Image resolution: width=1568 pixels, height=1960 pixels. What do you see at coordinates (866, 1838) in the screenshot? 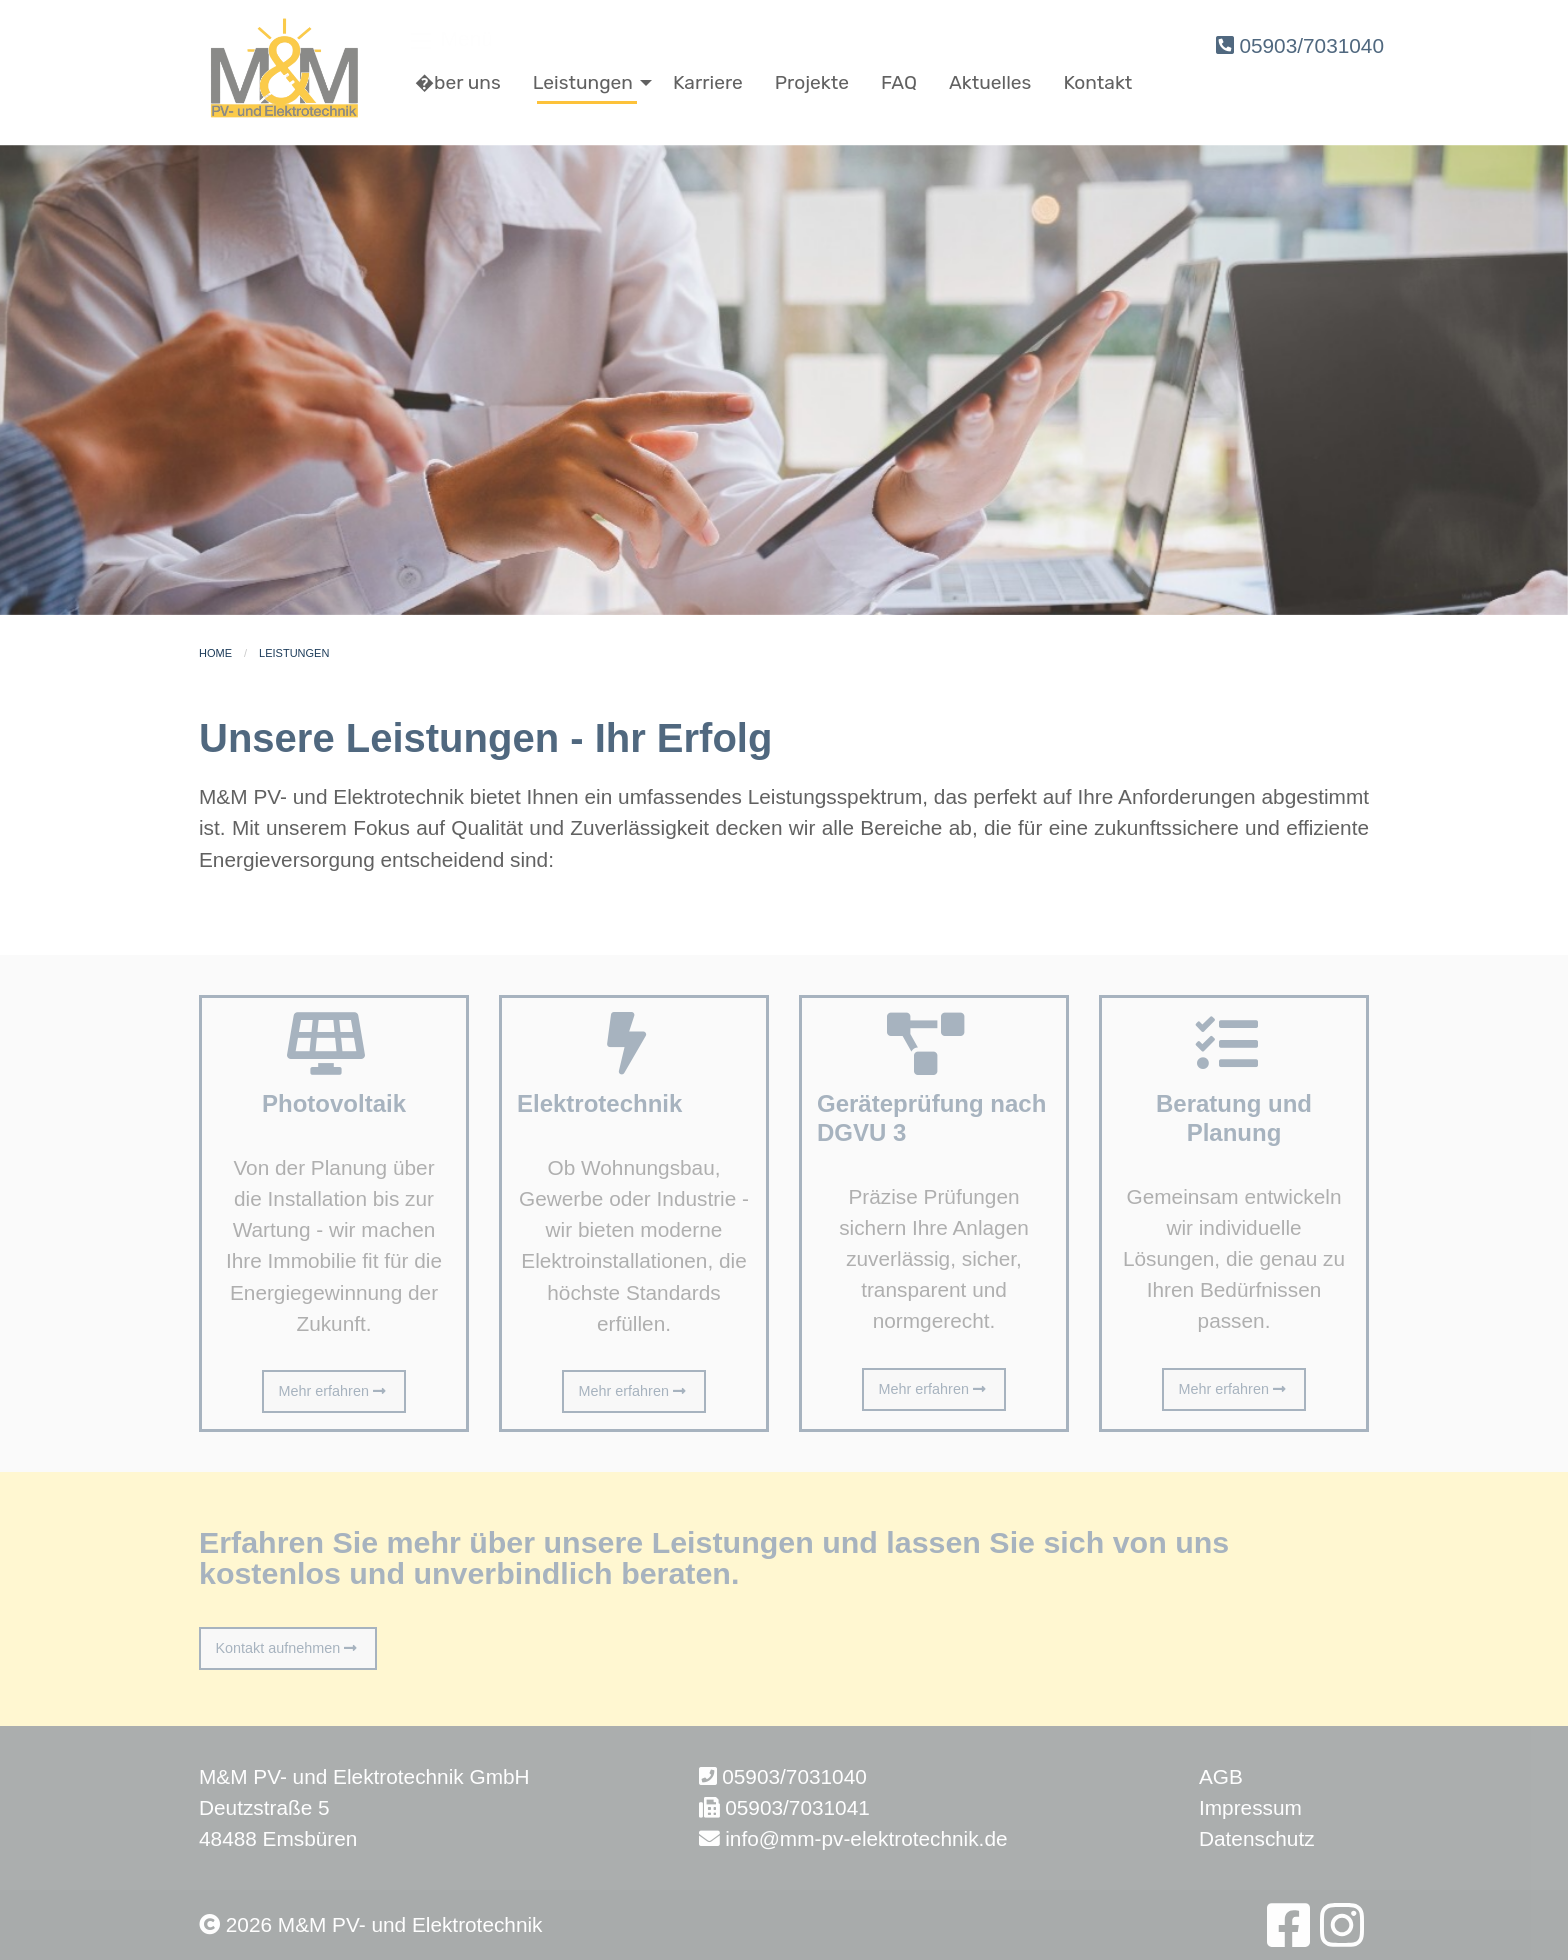
I see `info@mm-pv-elektrotechnik.de` at bounding box center [866, 1838].